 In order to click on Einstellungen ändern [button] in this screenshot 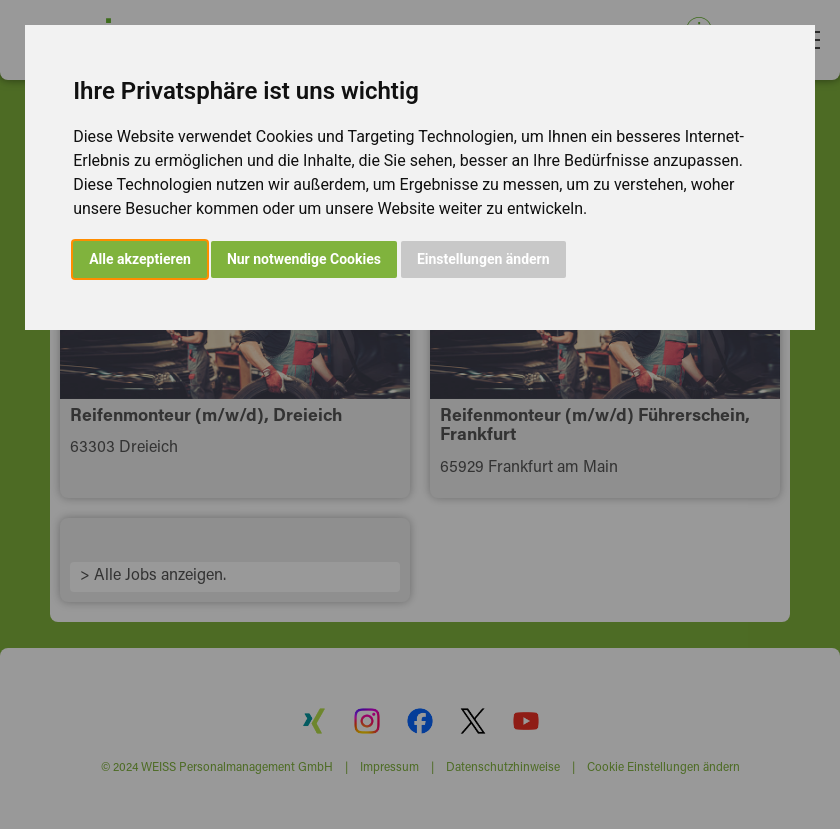, I will do `click(483, 259)`.